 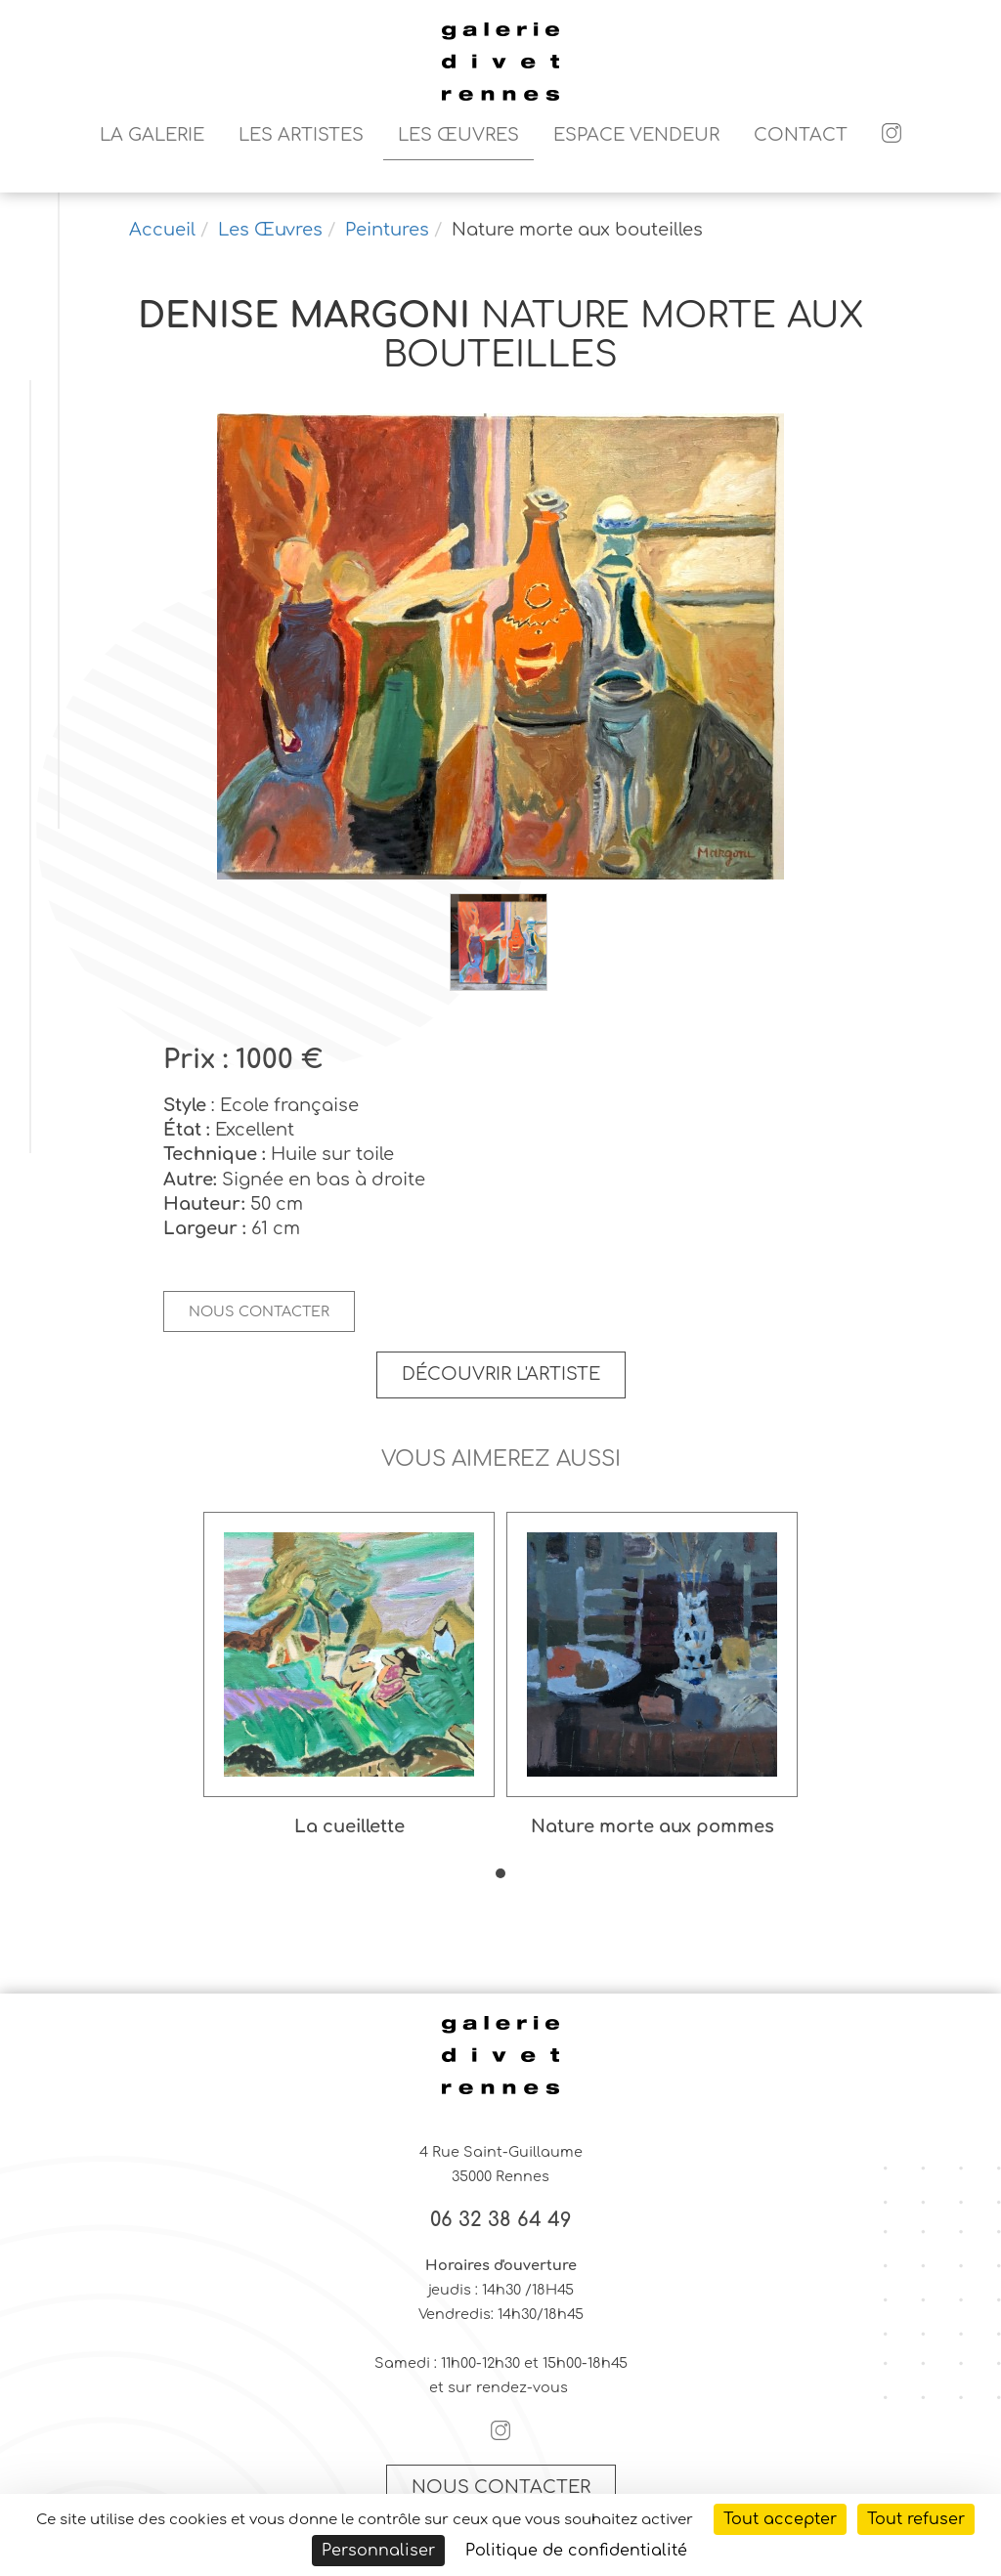 I want to click on Personnaliser [Personnaliser (fenêtre modale)], so click(x=378, y=2550).